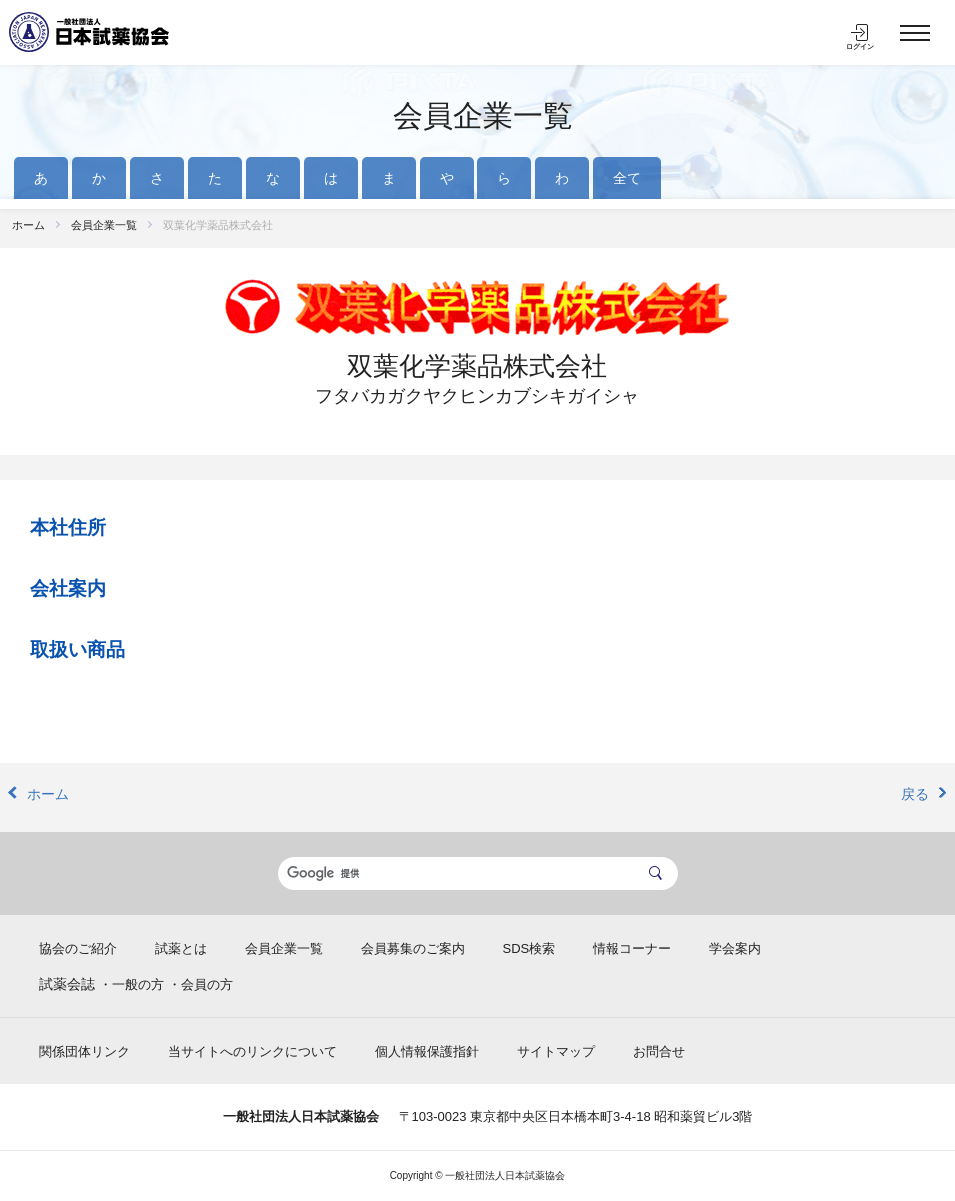 The image size is (955, 1201). What do you see at coordinates (529, 948) in the screenshot?
I see `SDS検索` at bounding box center [529, 948].